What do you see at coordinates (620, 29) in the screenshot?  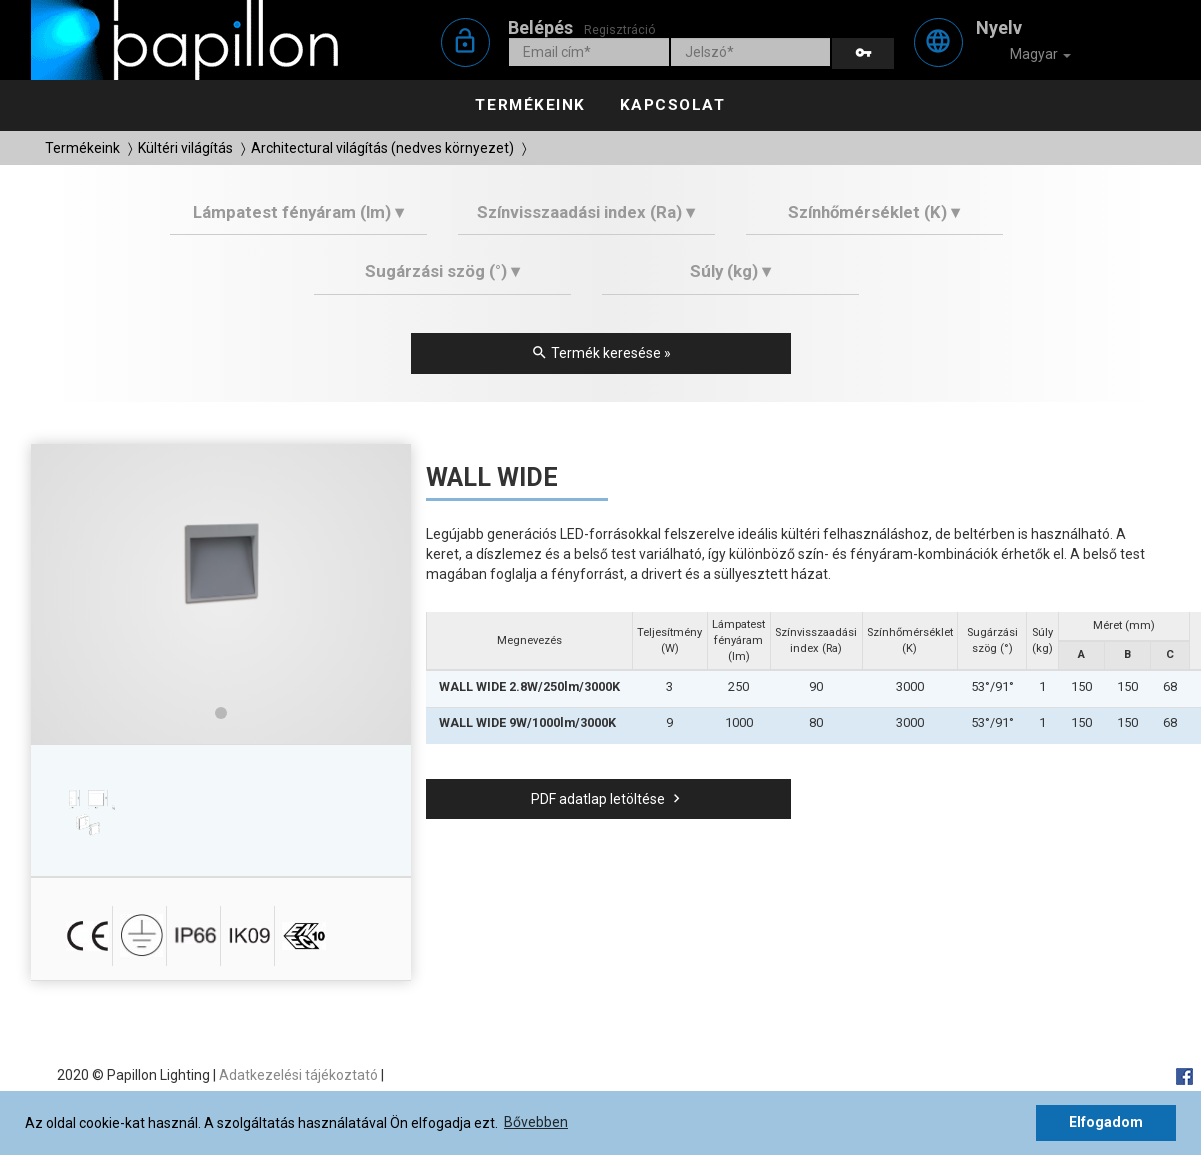 I see `Regisztráció` at bounding box center [620, 29].